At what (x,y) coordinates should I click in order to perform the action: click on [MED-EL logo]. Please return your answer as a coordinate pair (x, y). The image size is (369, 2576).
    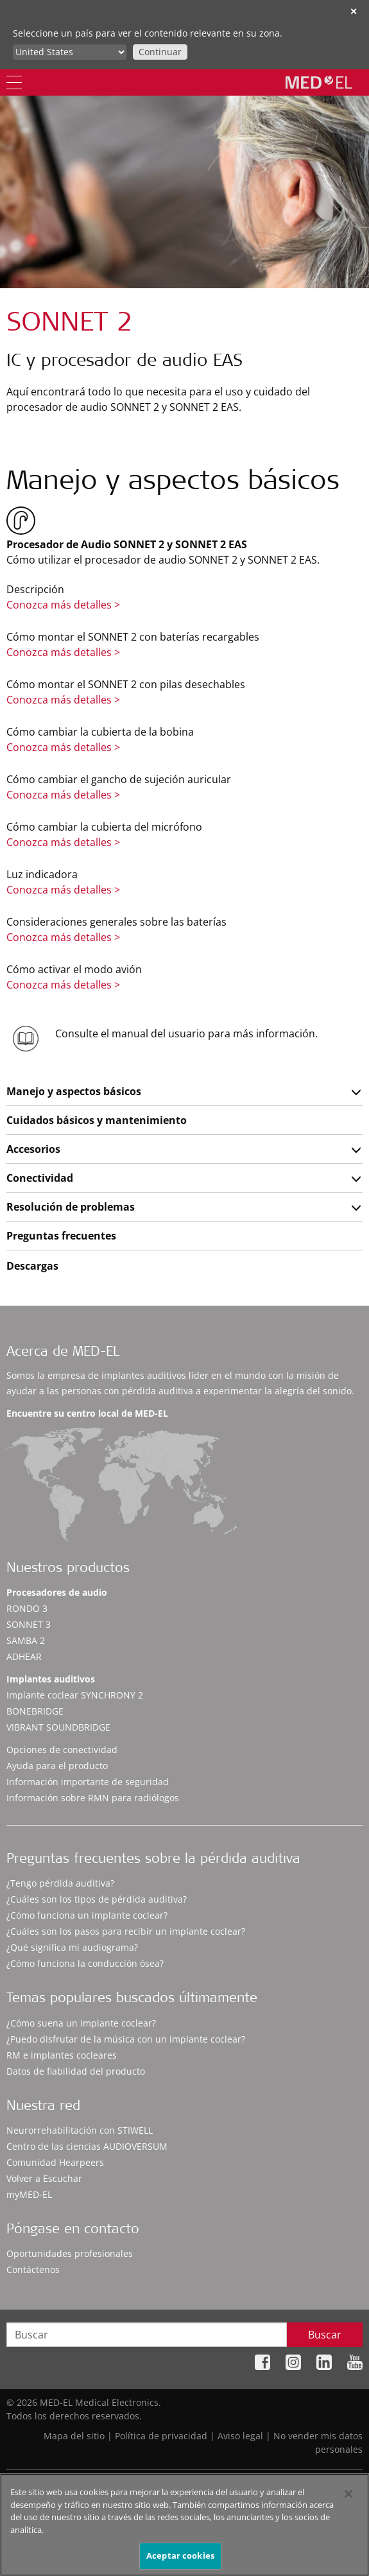
    Looking at the image, I should click on (319, 82).